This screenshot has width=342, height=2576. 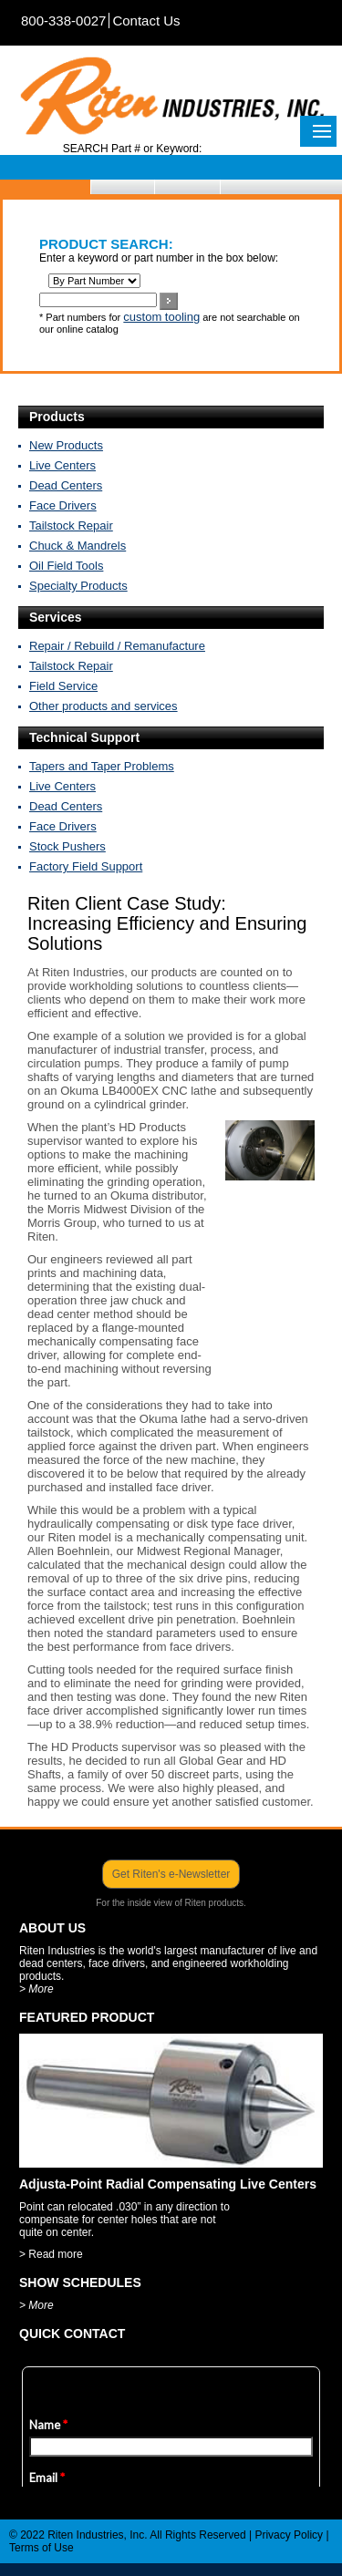 What do you see at coordinates (63, 505) in the screenshot?
I see `Face Drivers` at bounding box center [63, 505].